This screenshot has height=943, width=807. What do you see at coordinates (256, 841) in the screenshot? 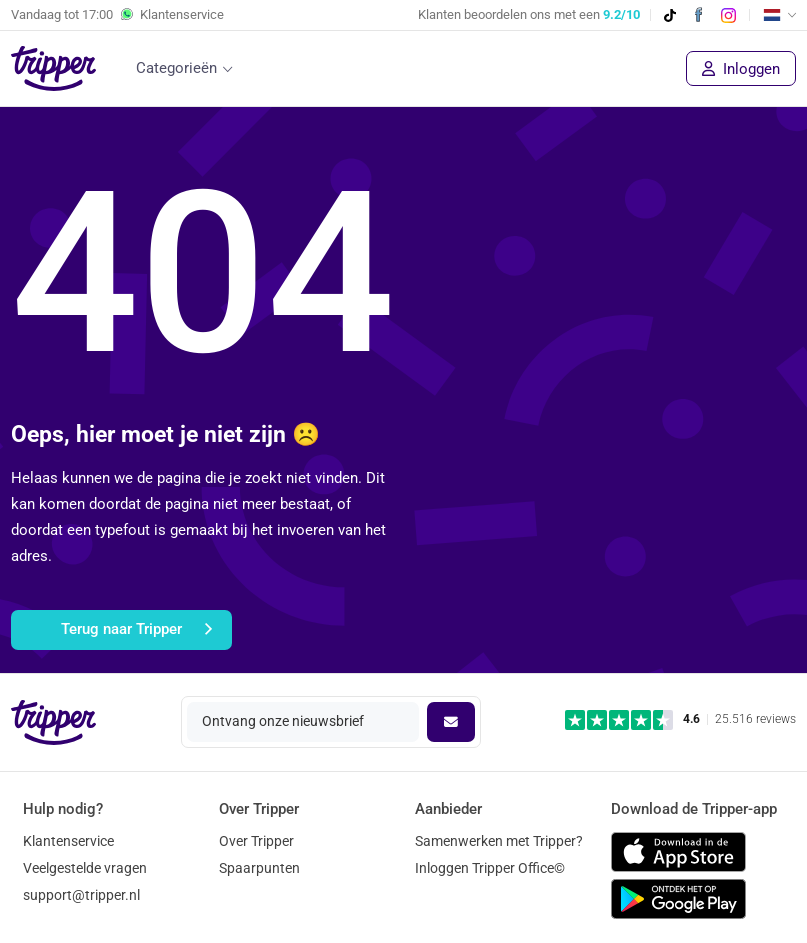
I see `Over Tripper` at bounding box center [256, 841].